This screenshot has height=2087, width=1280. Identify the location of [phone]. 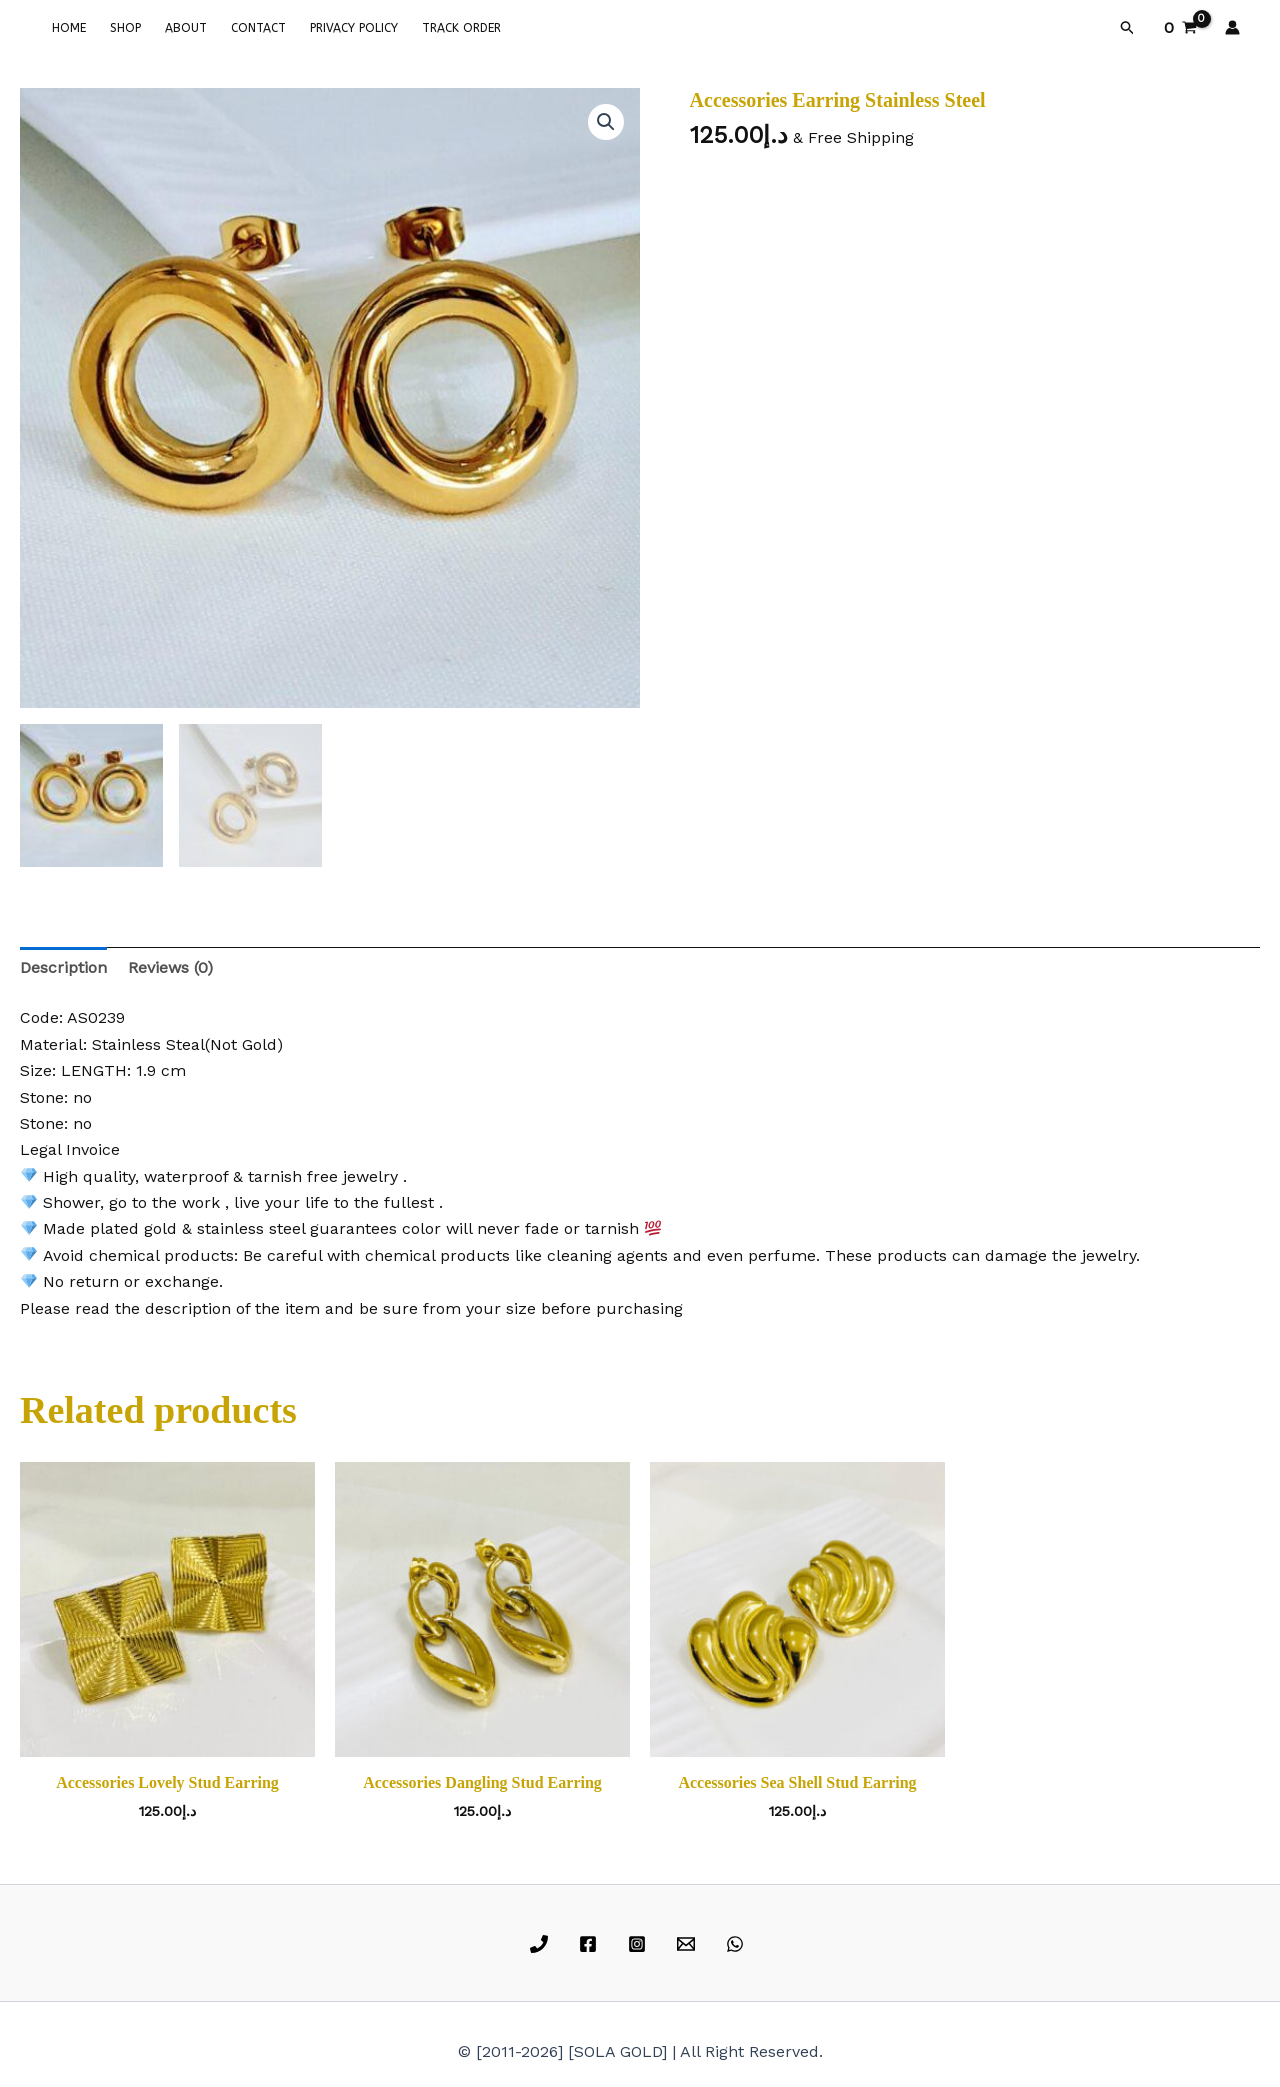
(542, 1944).